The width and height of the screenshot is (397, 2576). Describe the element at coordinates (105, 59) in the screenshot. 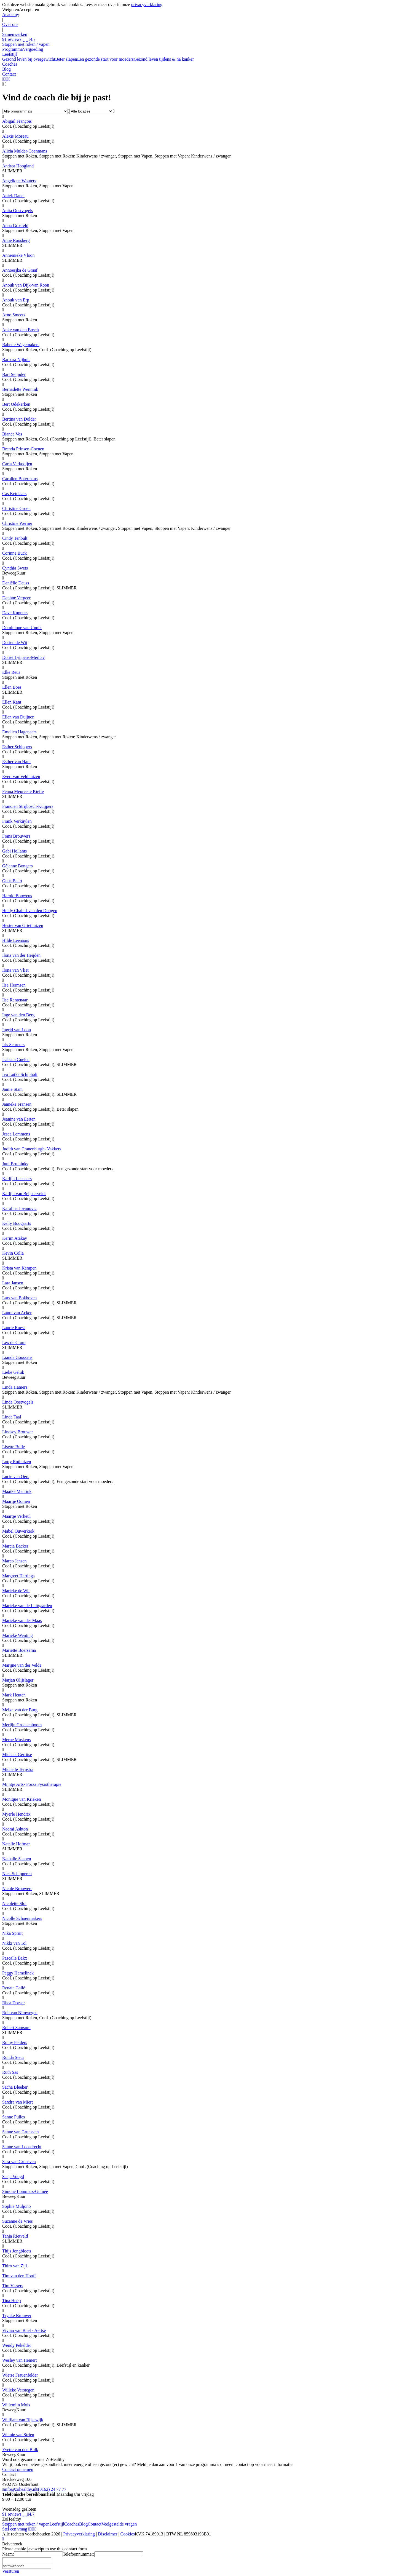

I see `Een gezonde start voor moeders` at that location.